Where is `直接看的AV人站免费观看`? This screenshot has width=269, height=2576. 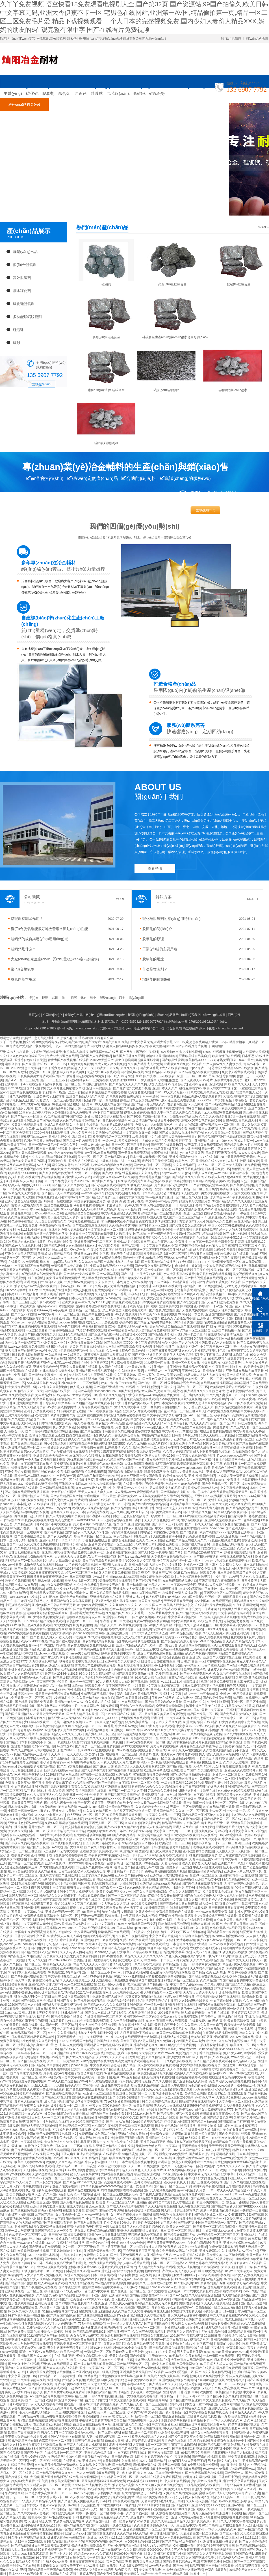 直接看的AV人站免费观看 is located at coordinates (17, 1835).